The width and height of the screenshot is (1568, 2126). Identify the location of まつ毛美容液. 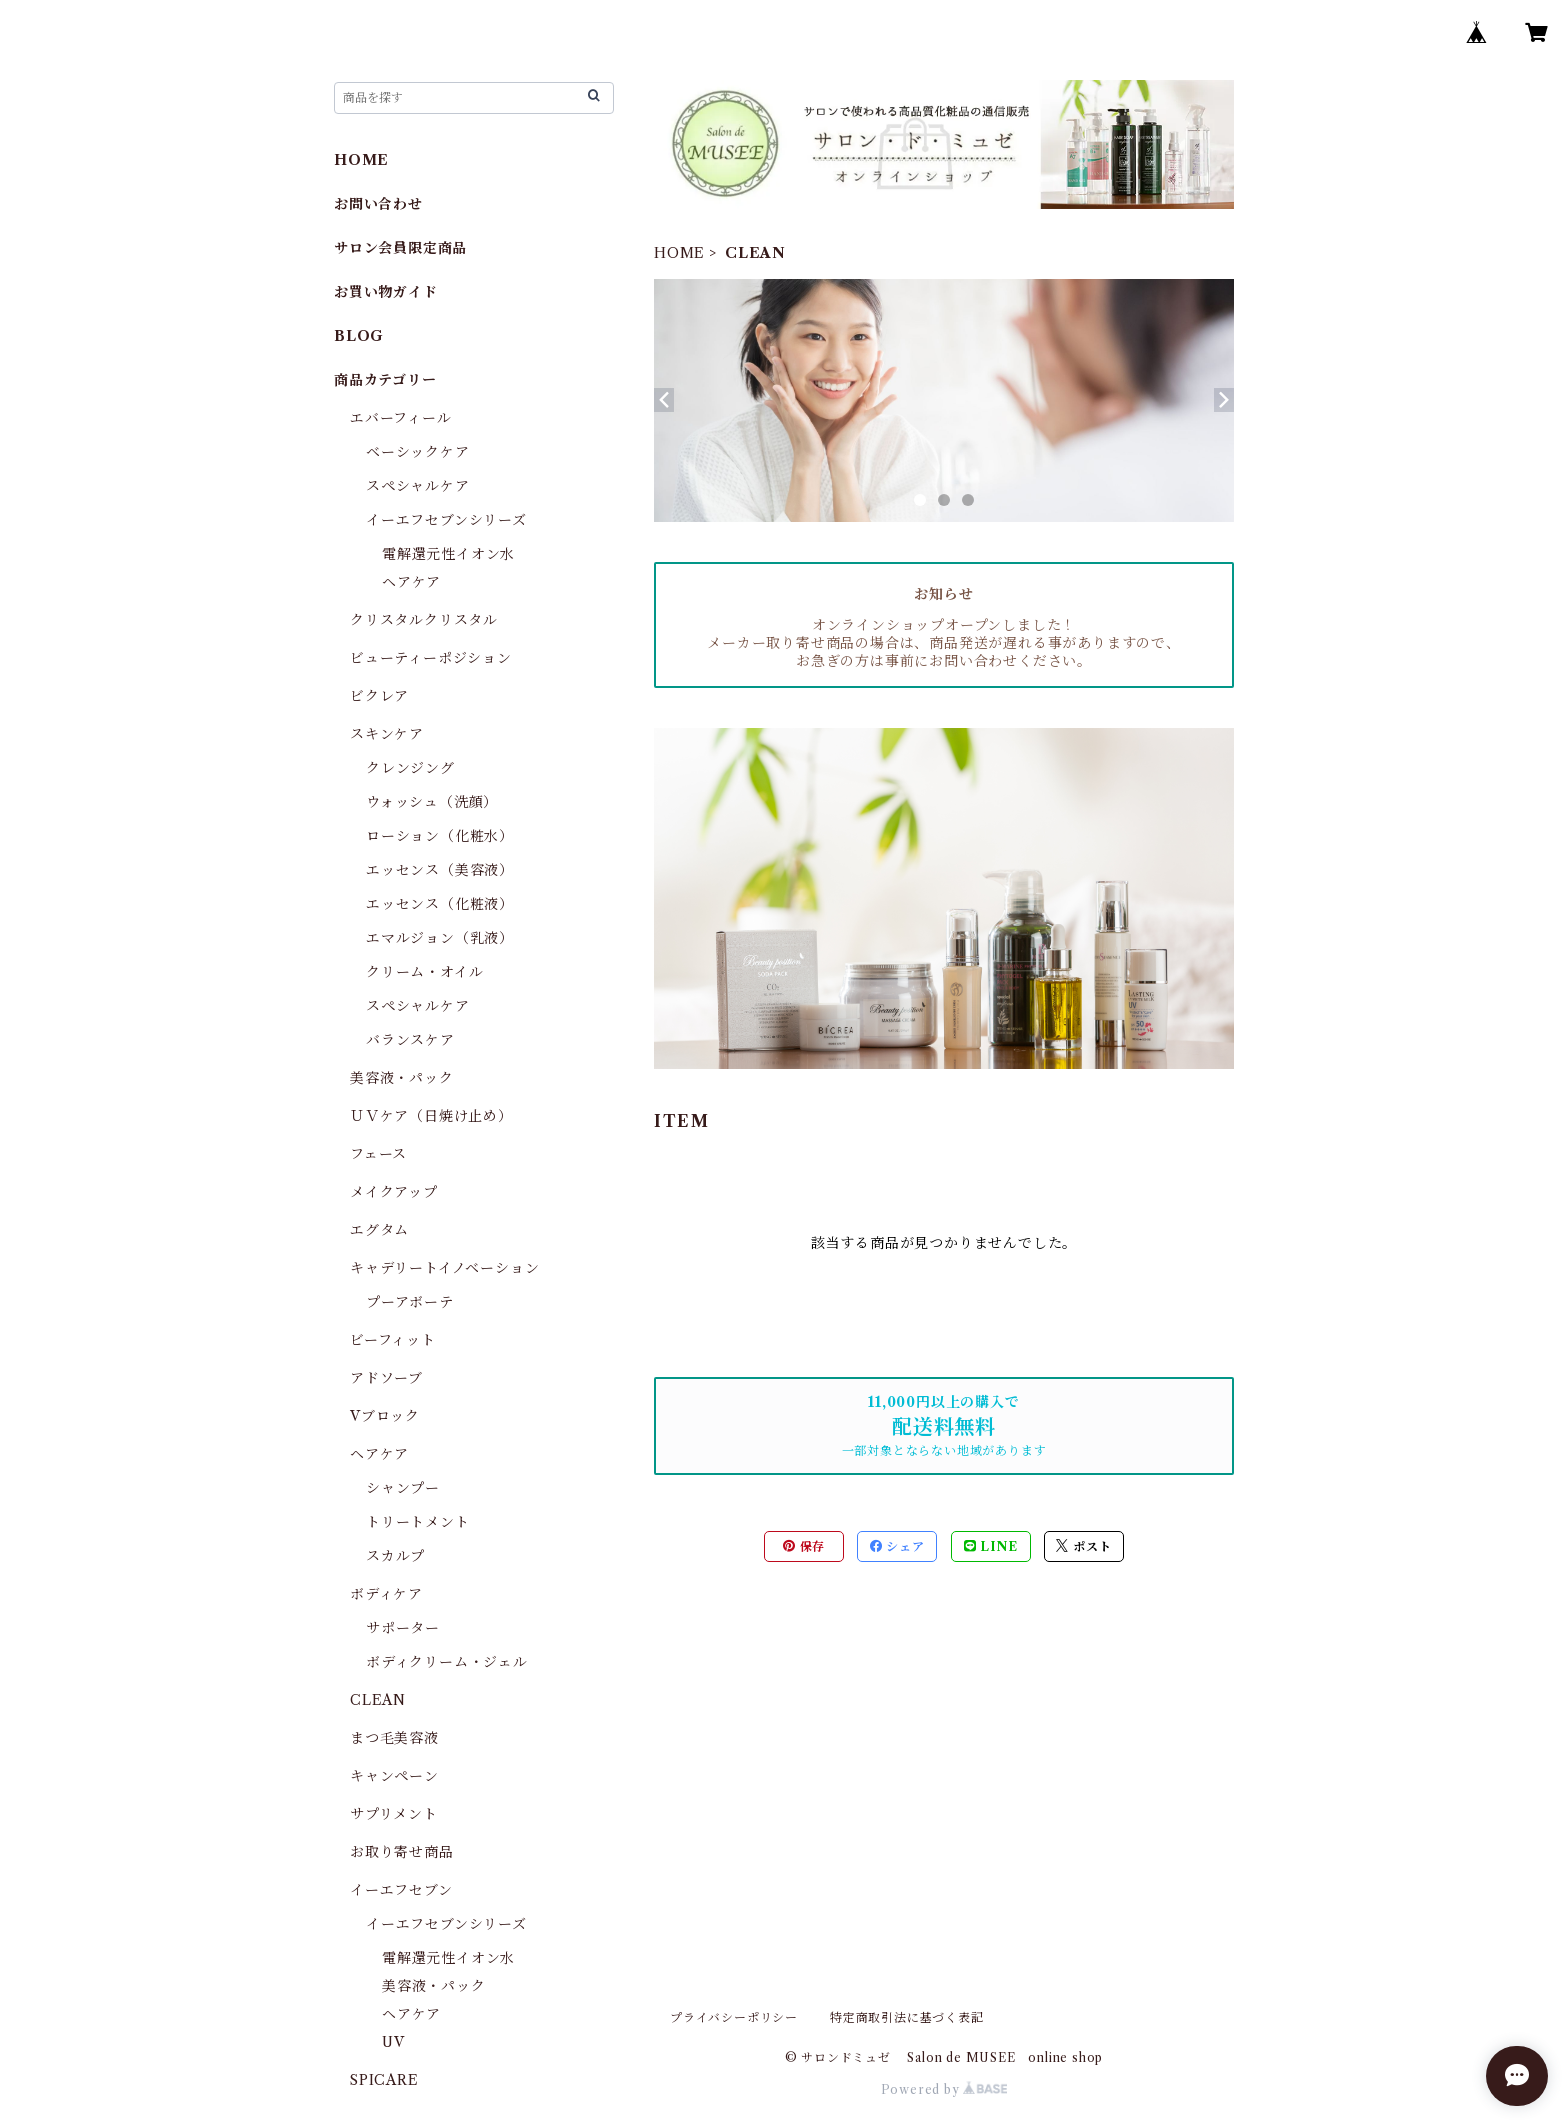
(394, 1738).